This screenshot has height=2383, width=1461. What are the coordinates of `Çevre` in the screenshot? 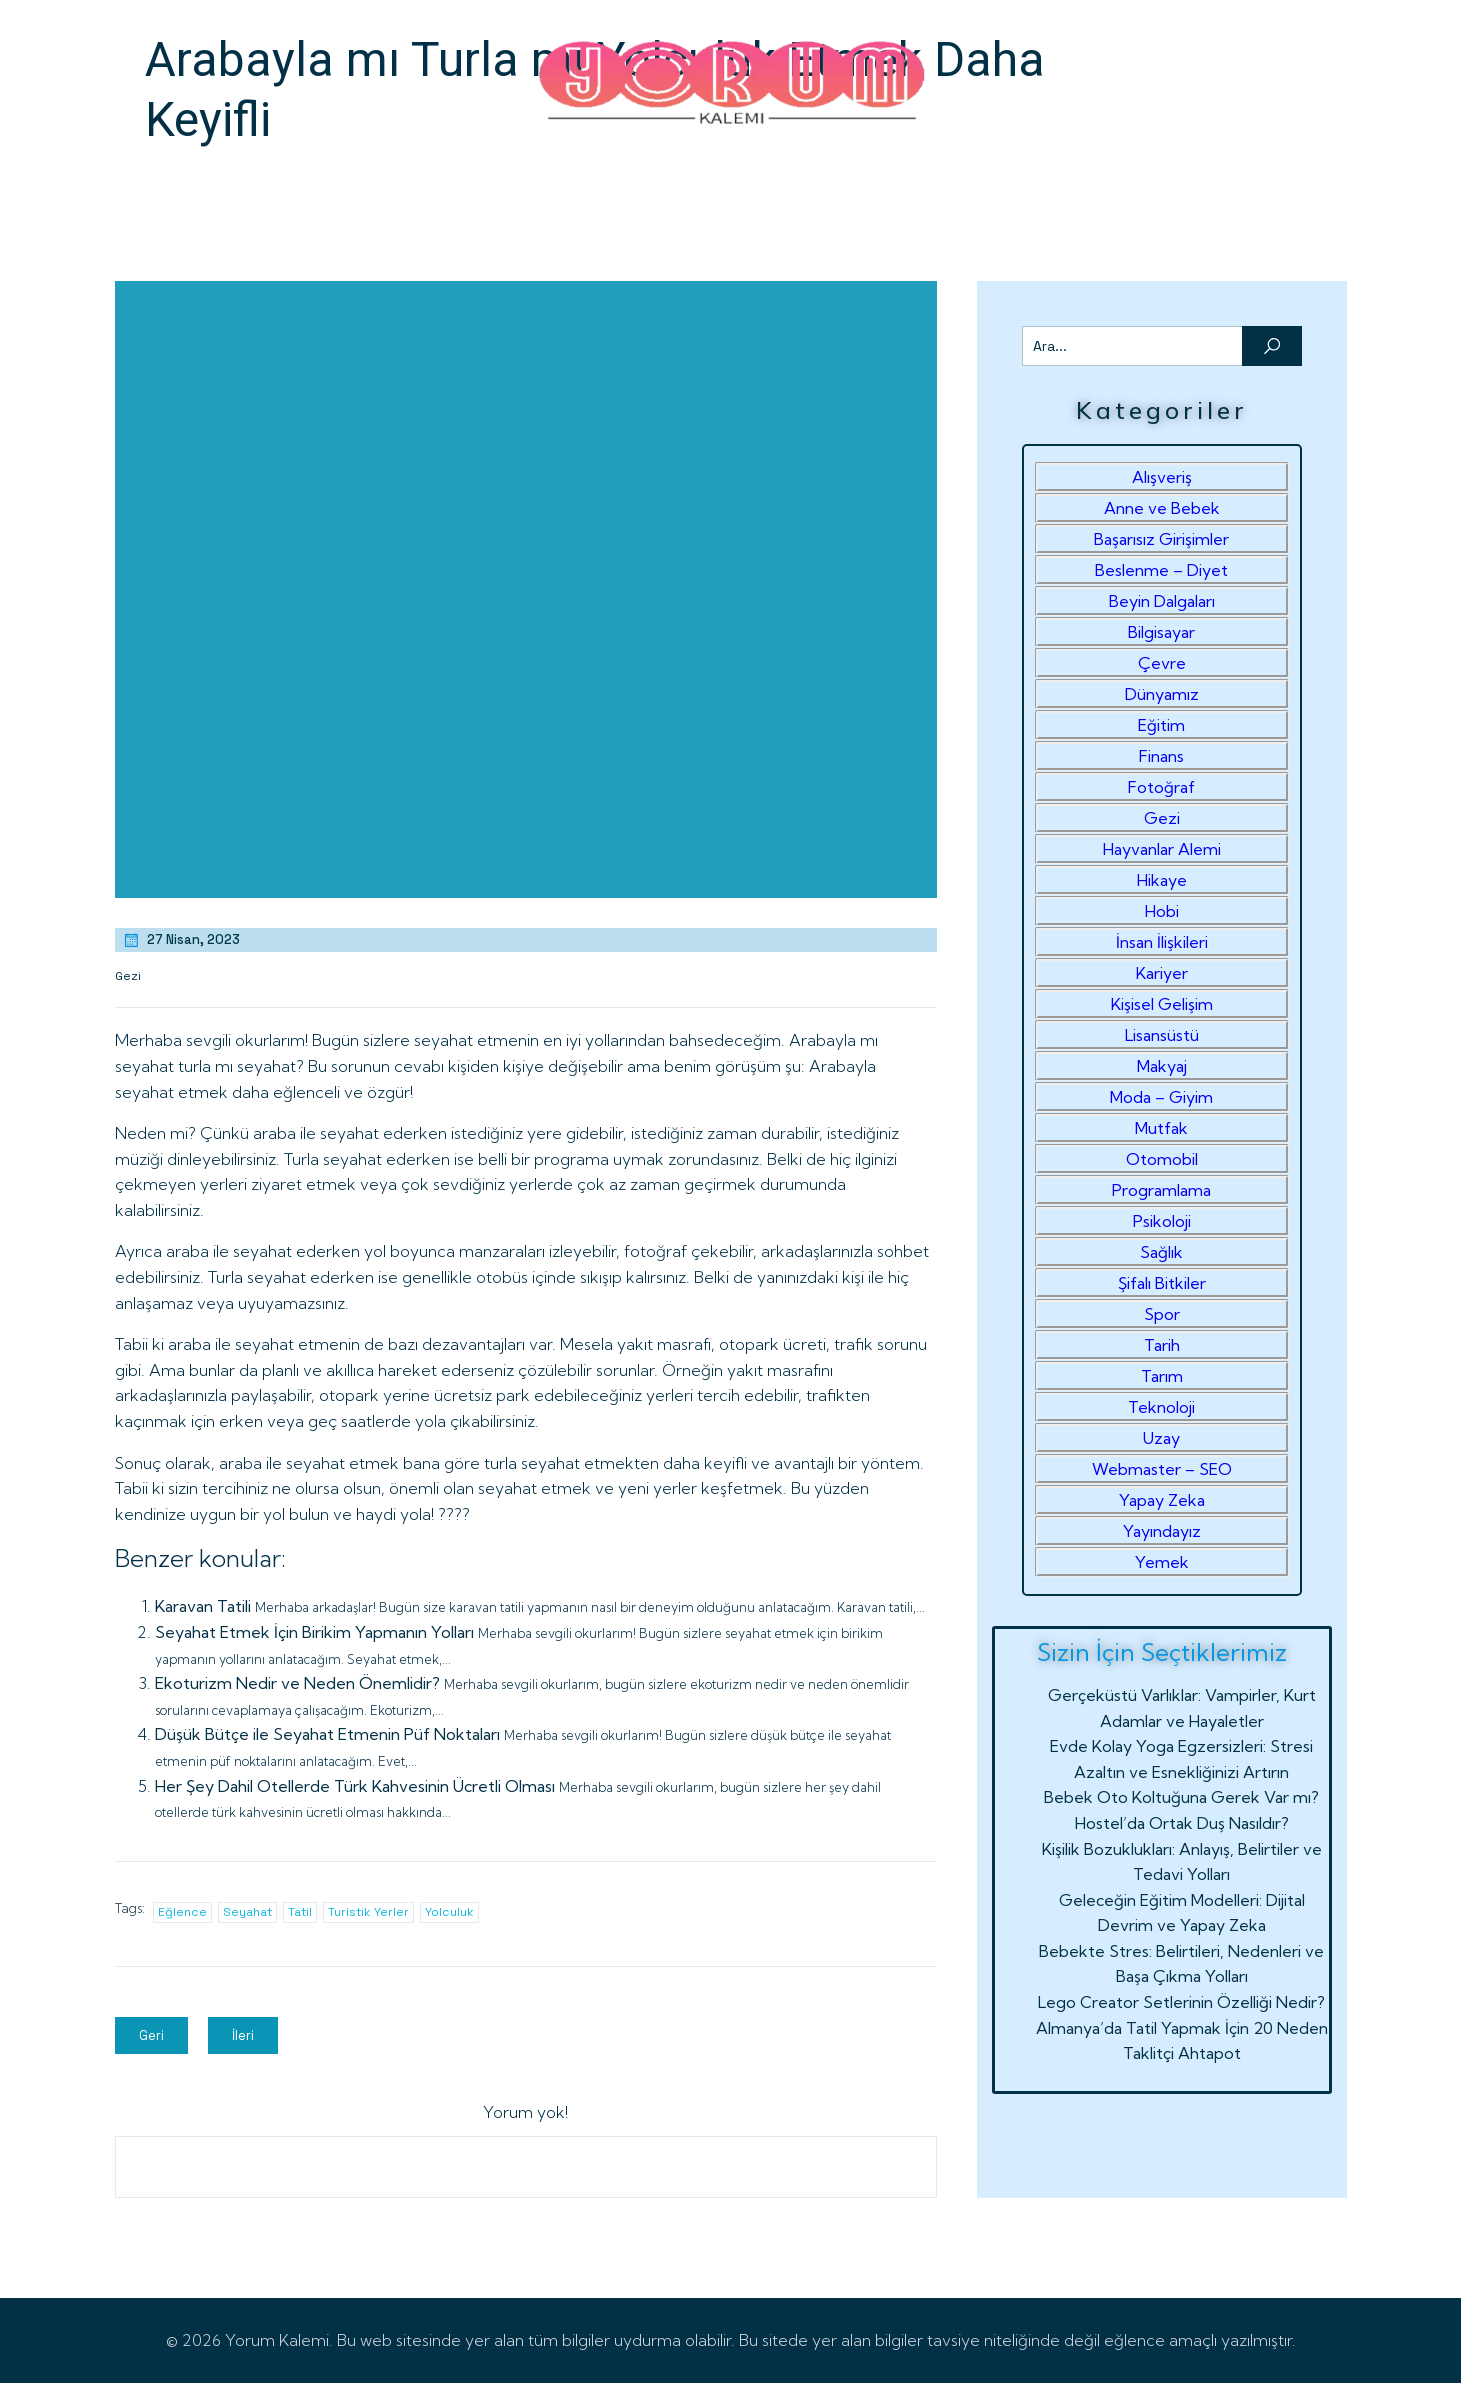 It's located at (1162, 663).